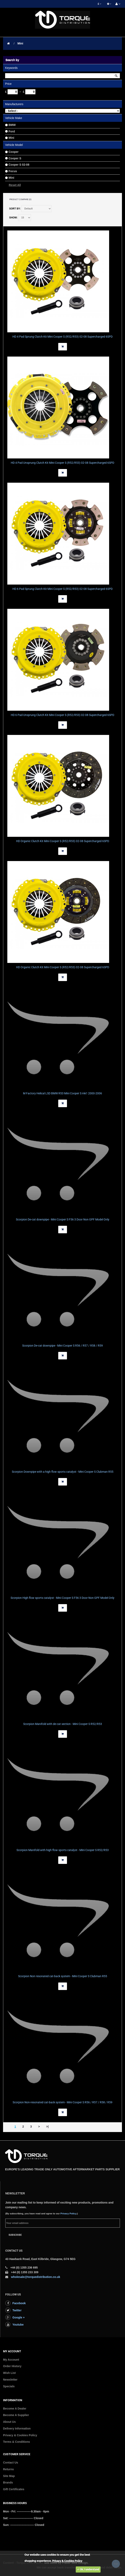 Image resolution: width=125 pixels, height=2576 pixels. What do you see at coordinates (16, 2415) in the screenshot?
I see `Become A Supplier` at bounding box center [16, 2415].